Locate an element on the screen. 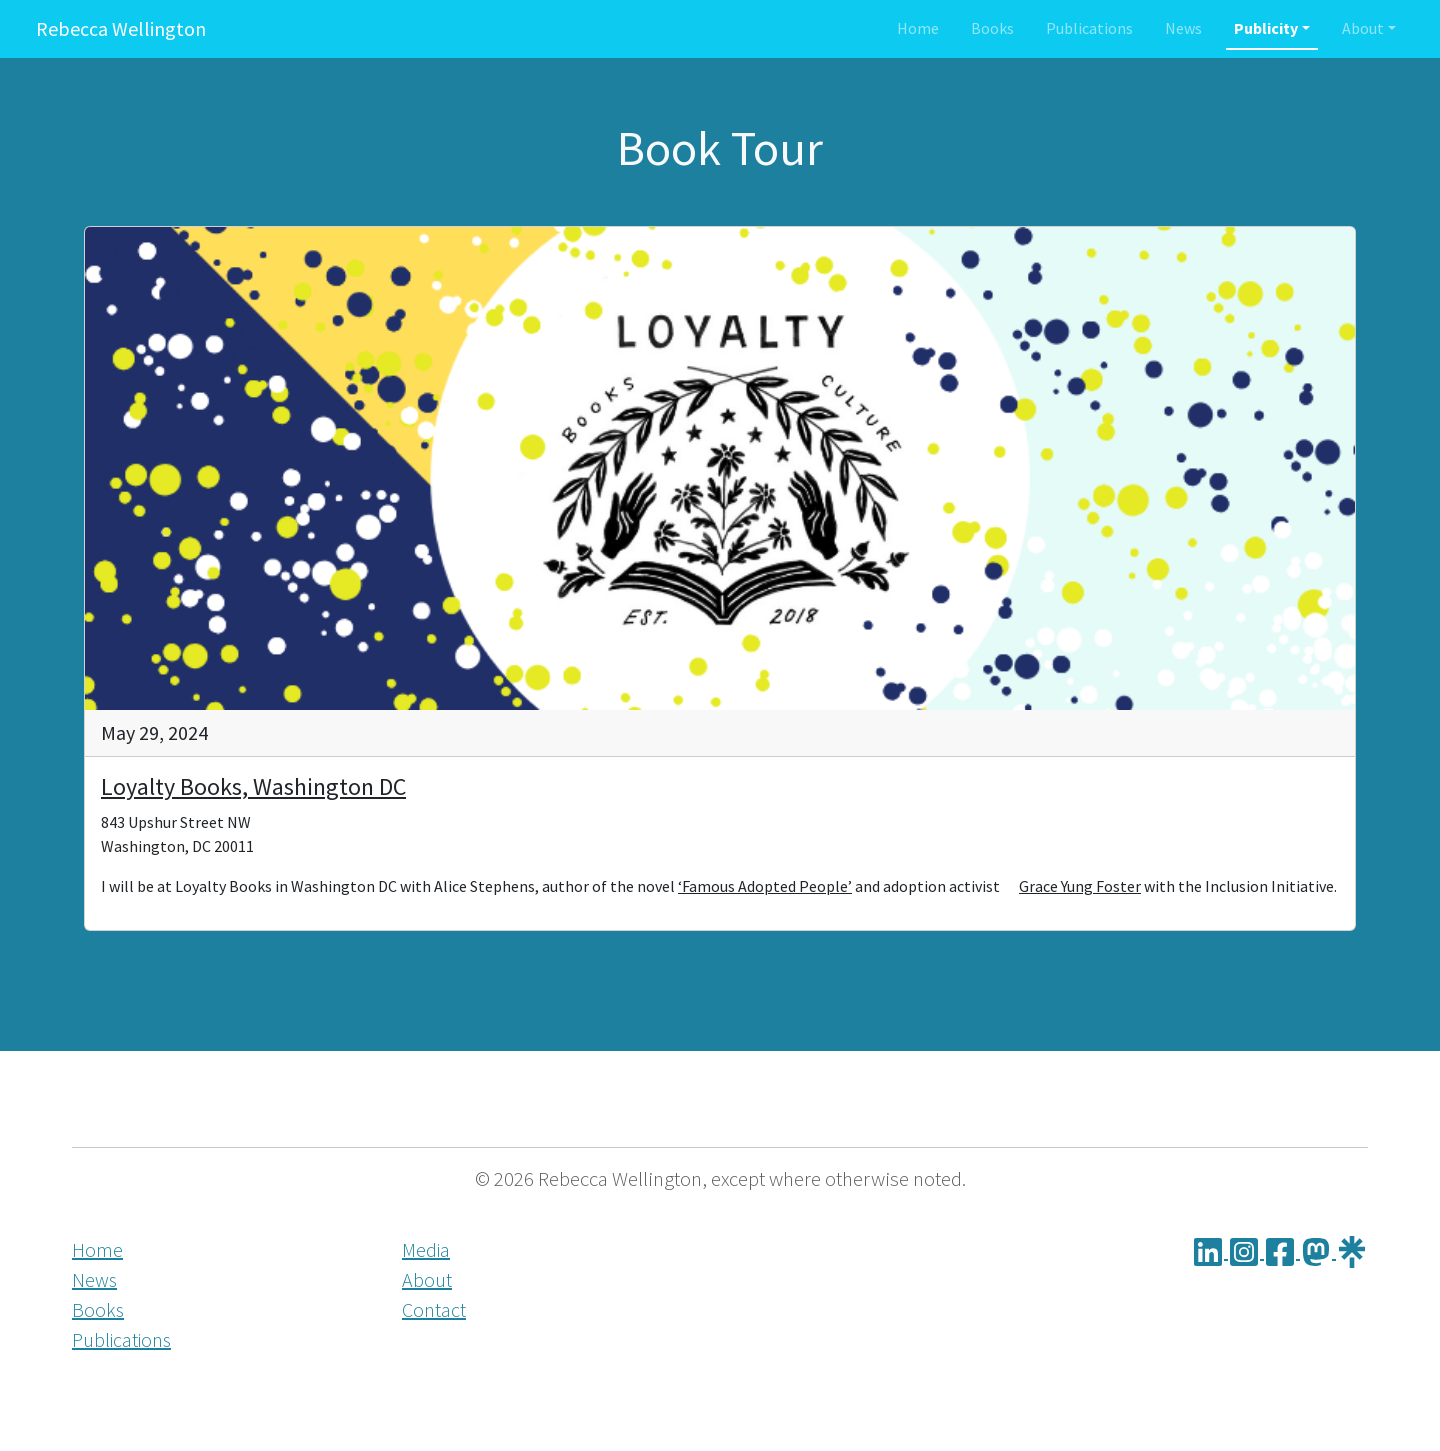 The image size is (1440, 1451). Contact is located at coordinates (434, 1309).